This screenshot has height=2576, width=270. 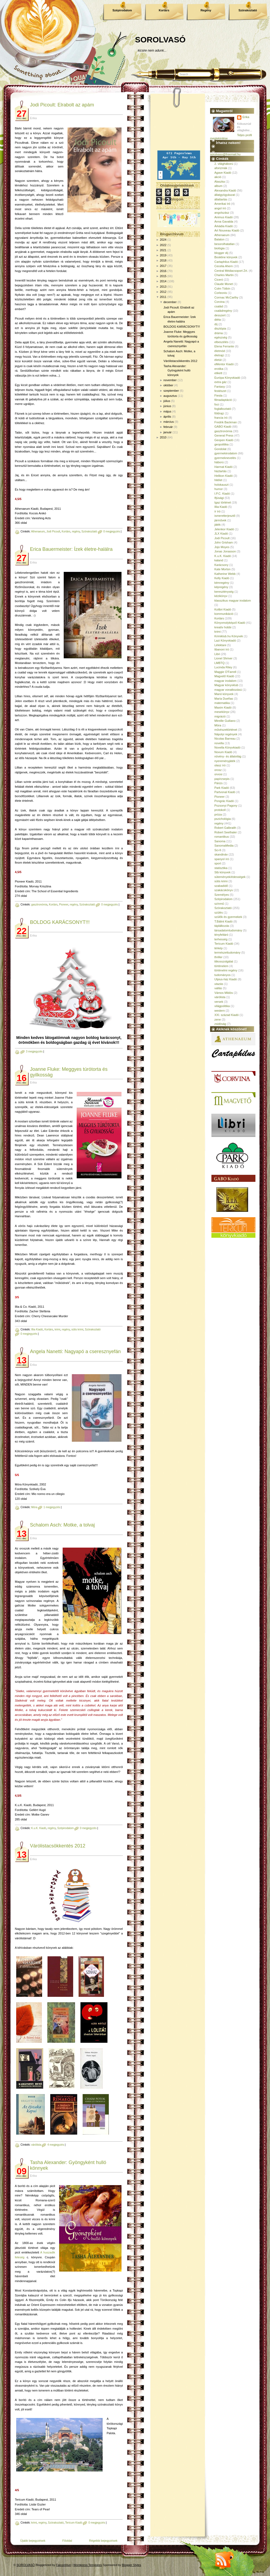 I want to click on Wordpress Templates, so click(x=87, y=2565).